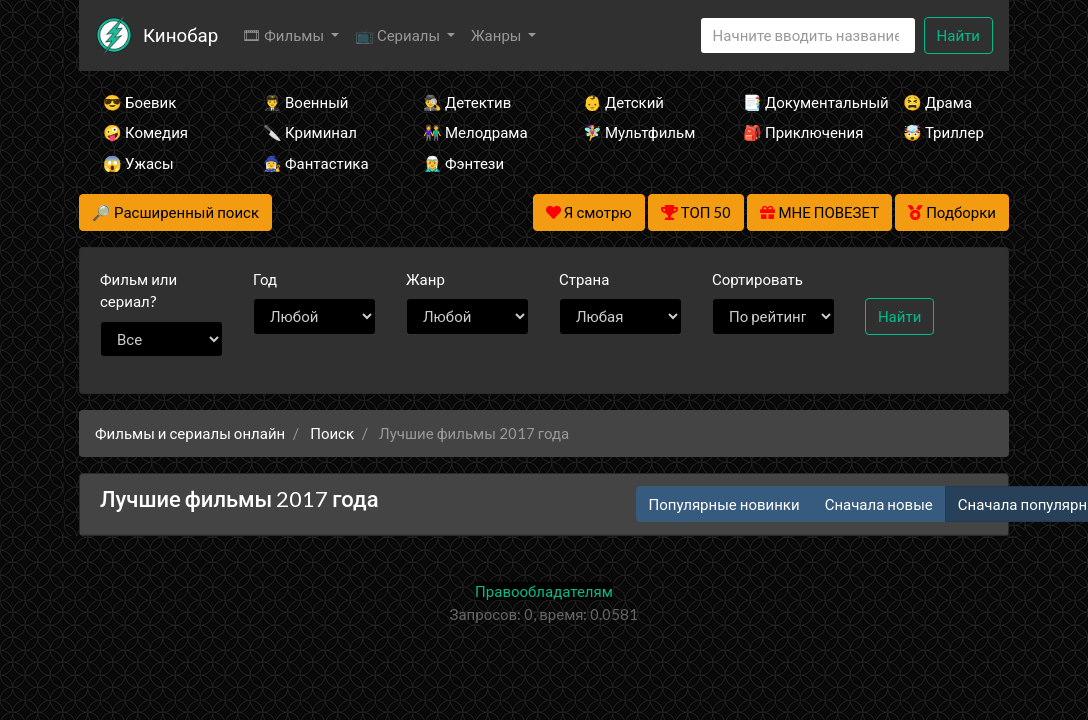  What do you see at coordinates (724, 504) in the screenshot?
I see `Популярные новинки` at bounding box center [724, 504].